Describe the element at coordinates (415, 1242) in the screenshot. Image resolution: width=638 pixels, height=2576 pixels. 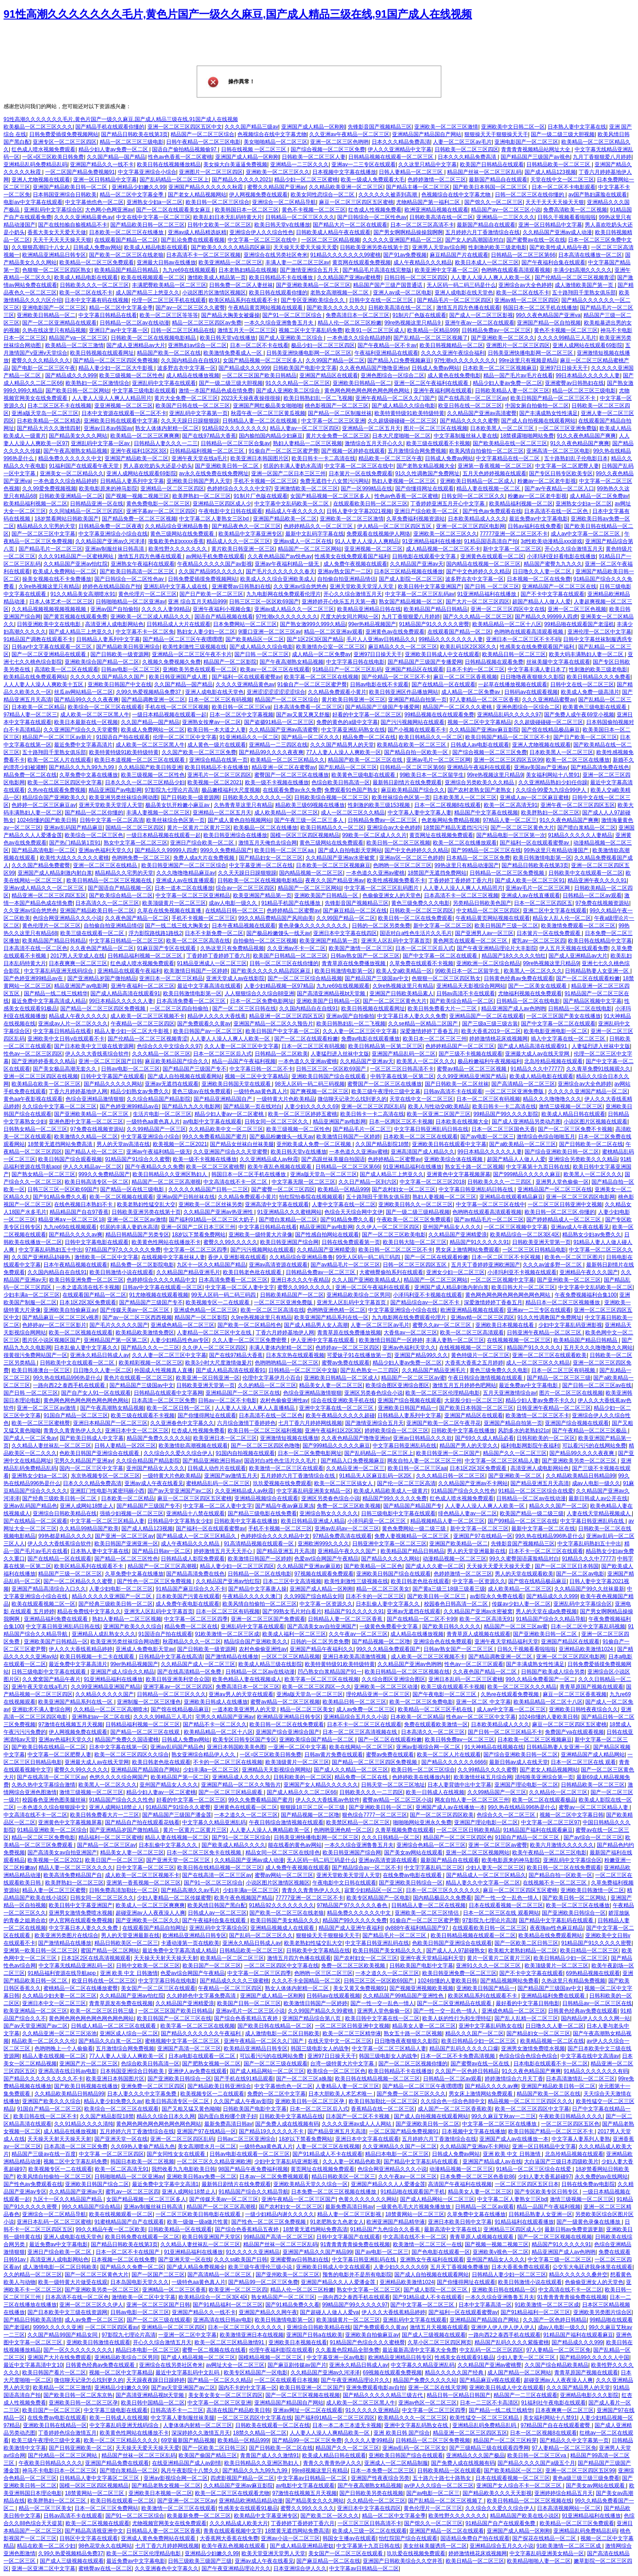
I see `欧美日韩大陆一区二区三区` at that location.